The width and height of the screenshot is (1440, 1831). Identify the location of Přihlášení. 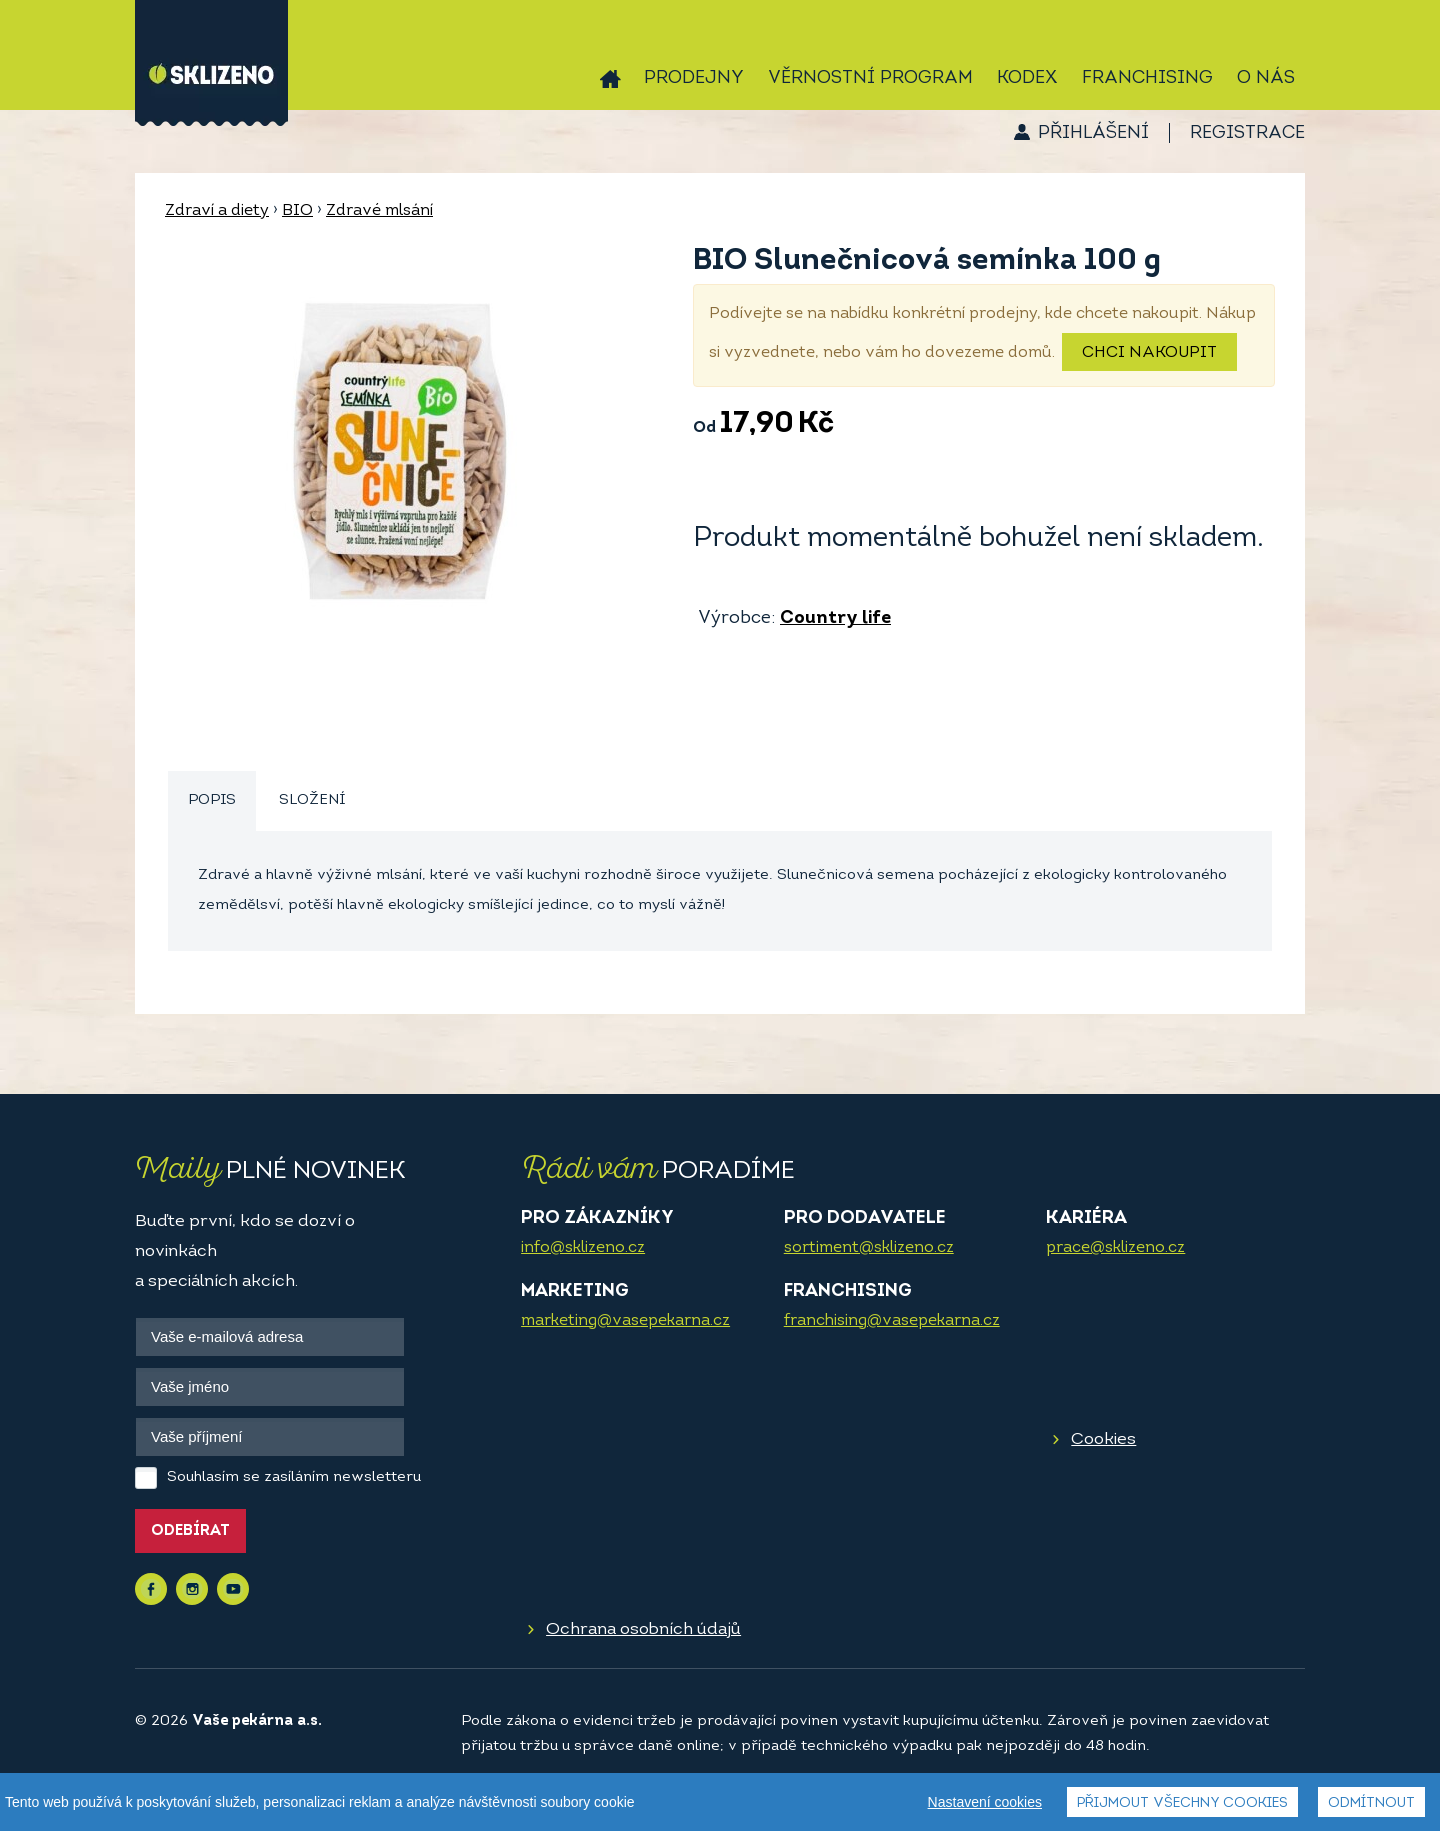
(1093, 133).